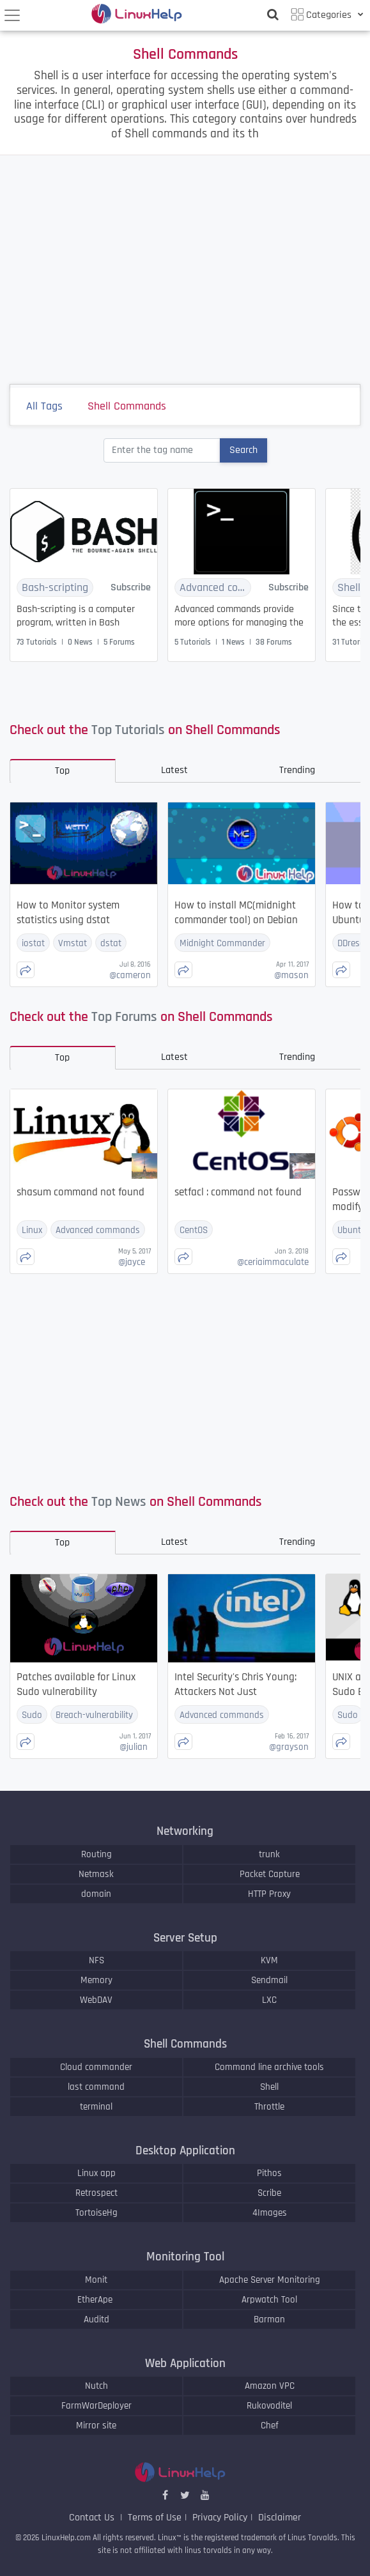 The image size is (370, 2576). What do you see at coordinates (351, 1230) in the screenshot?
I see `Ubuntu` at bounding box center [351, 1230].